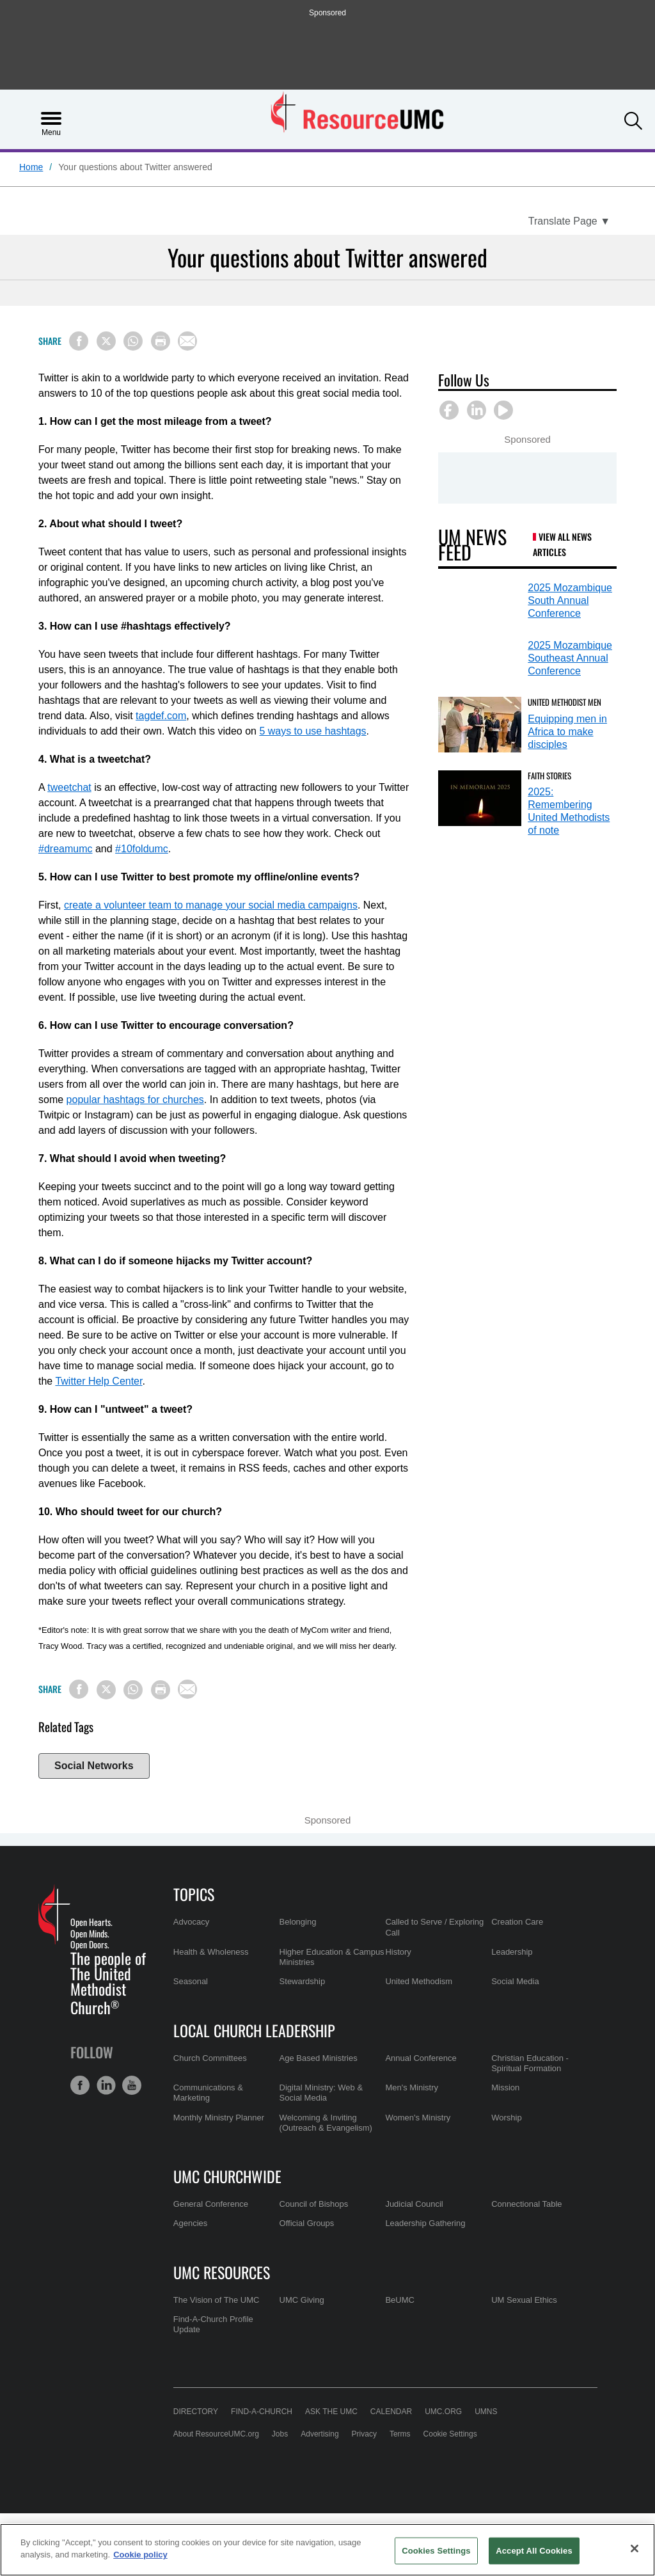 This screenshot has height=2576, width=655. What do you see at coordinates (211, 1952) in the screenshot?
I see `Health & Wholeness` at bounding box center [211, 1952].